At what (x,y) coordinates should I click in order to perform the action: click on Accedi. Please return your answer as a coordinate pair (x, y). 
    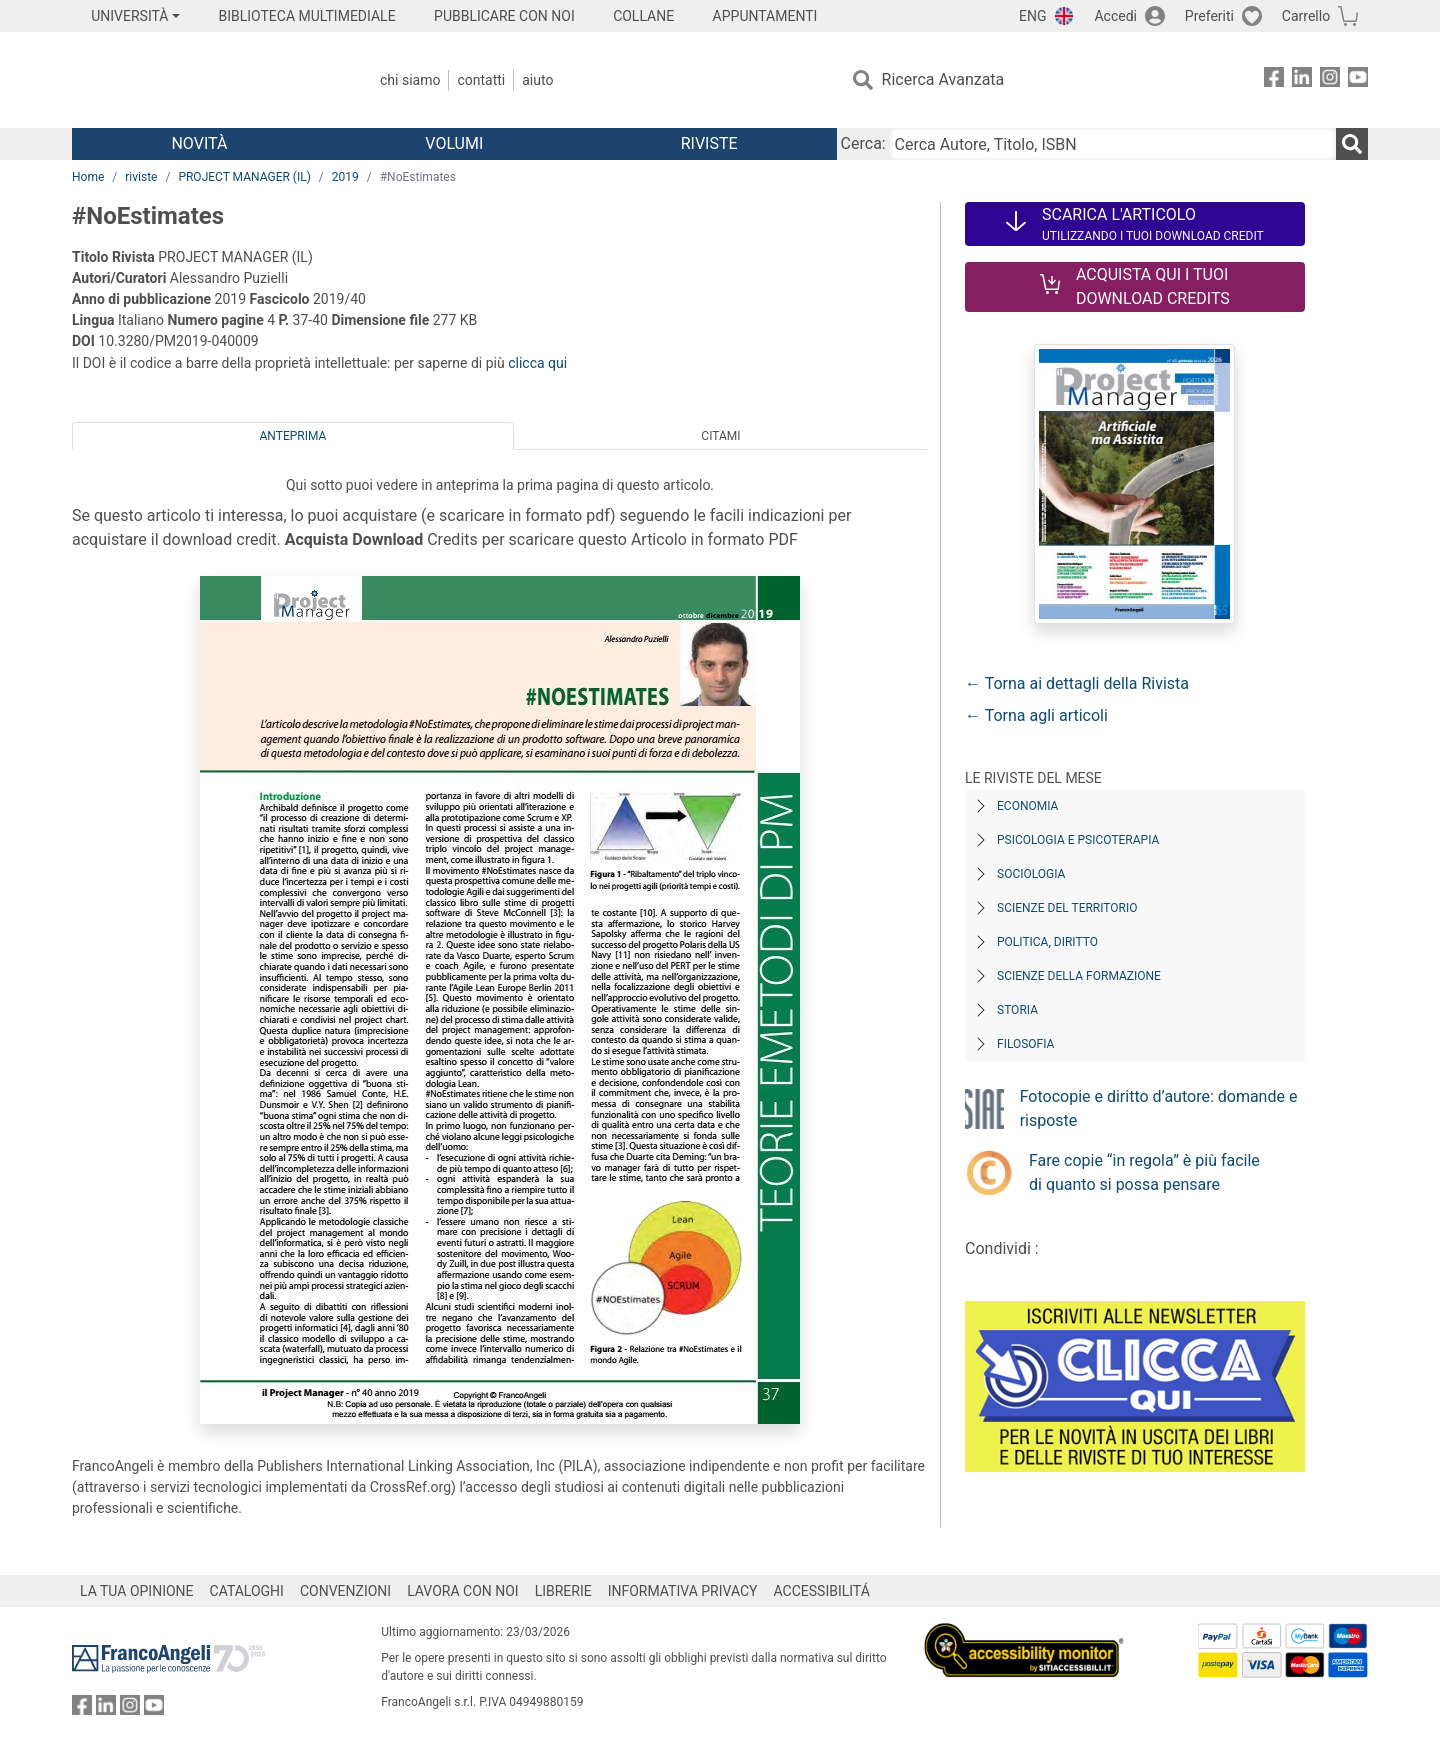
    Looking at the image, I should click on (1115, 16).